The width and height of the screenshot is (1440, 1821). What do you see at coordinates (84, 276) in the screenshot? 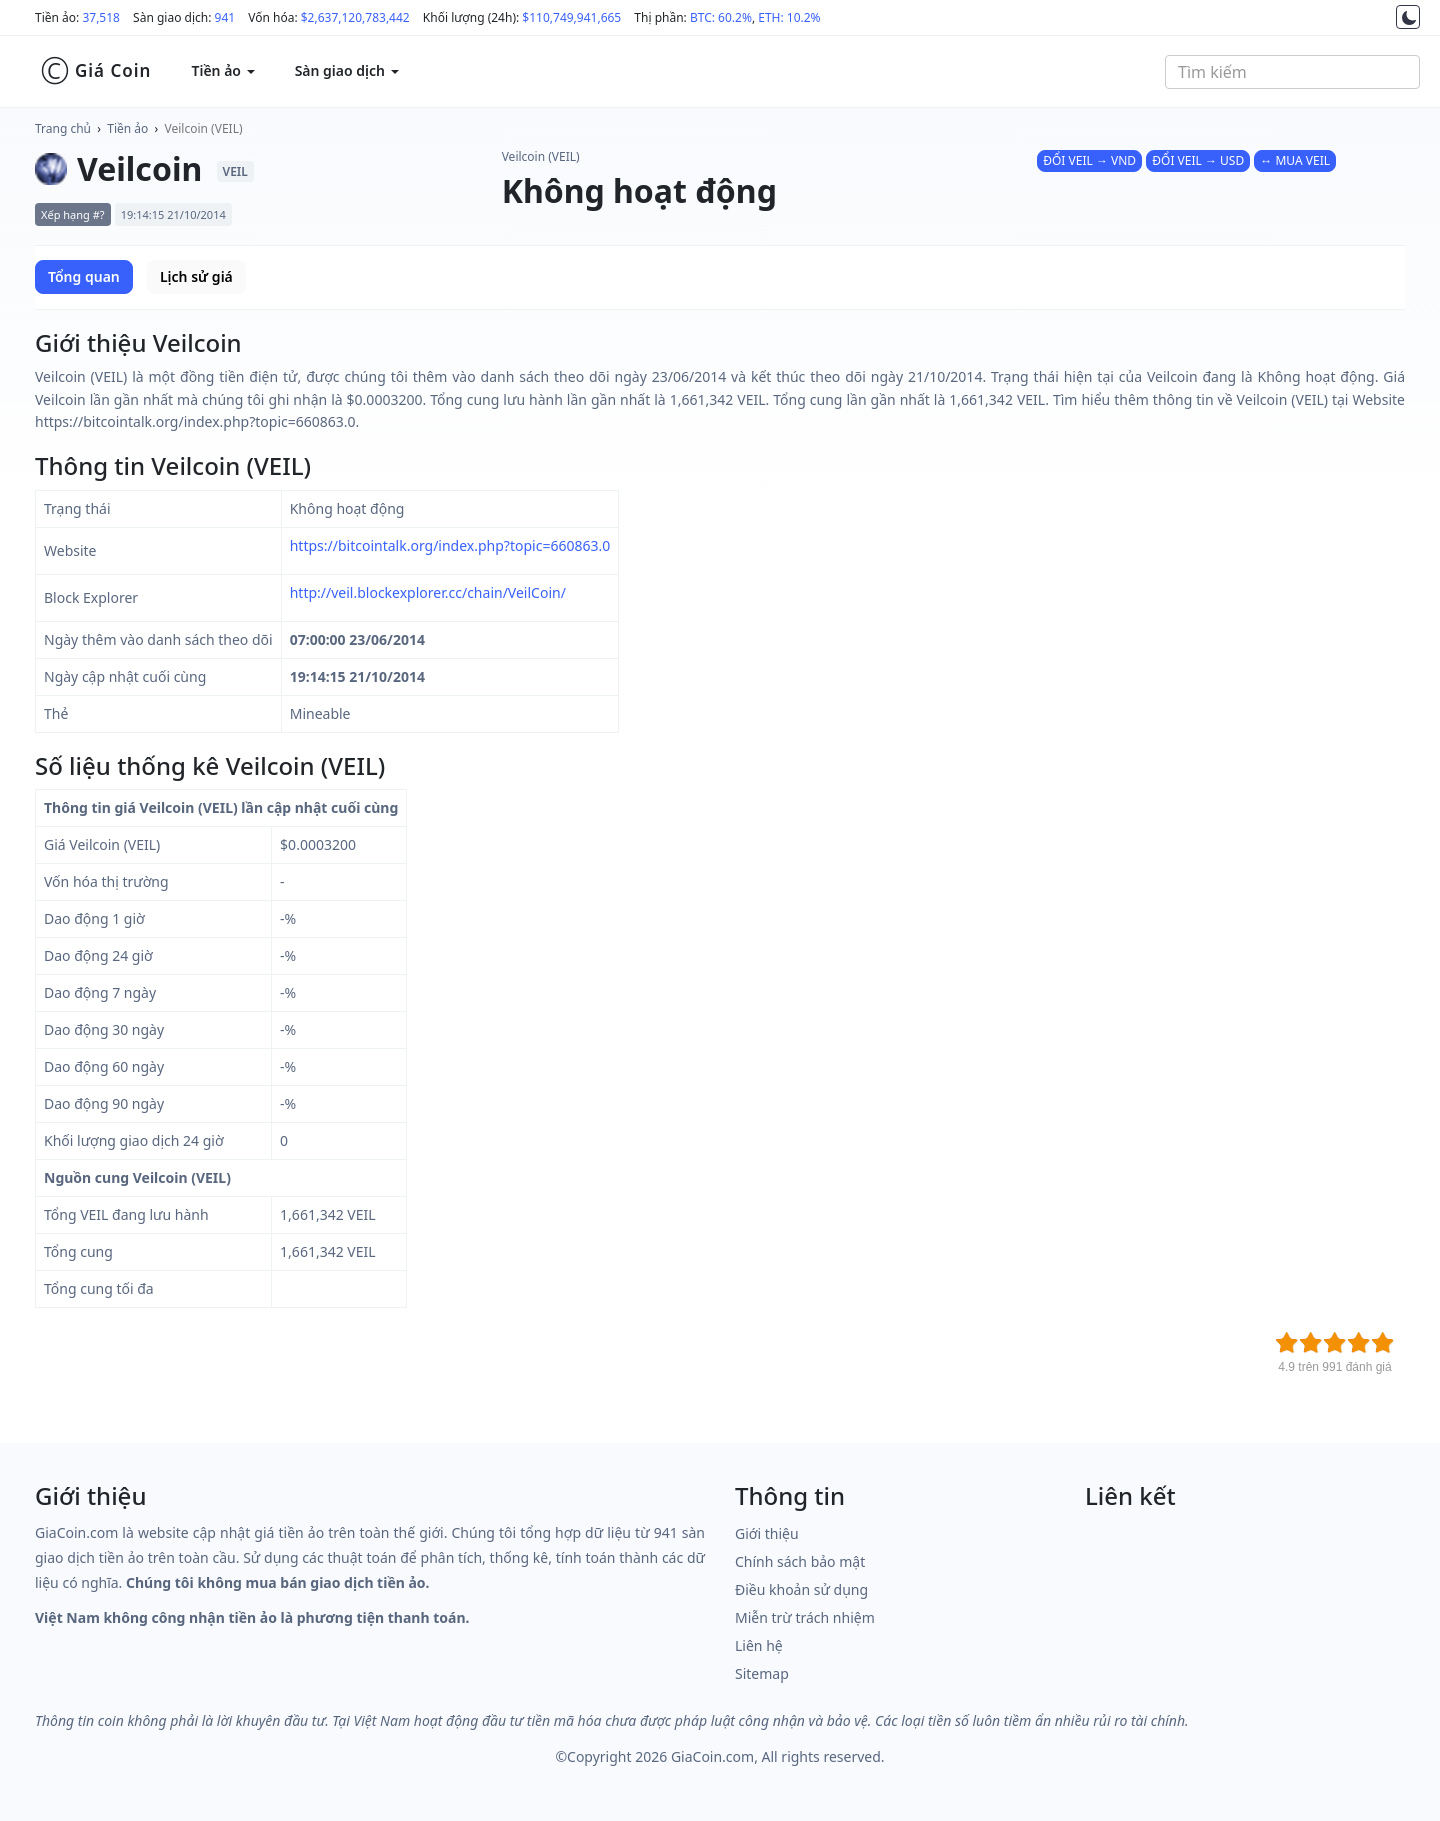
I see `Tổng quan` at bounding box center [84, 276].